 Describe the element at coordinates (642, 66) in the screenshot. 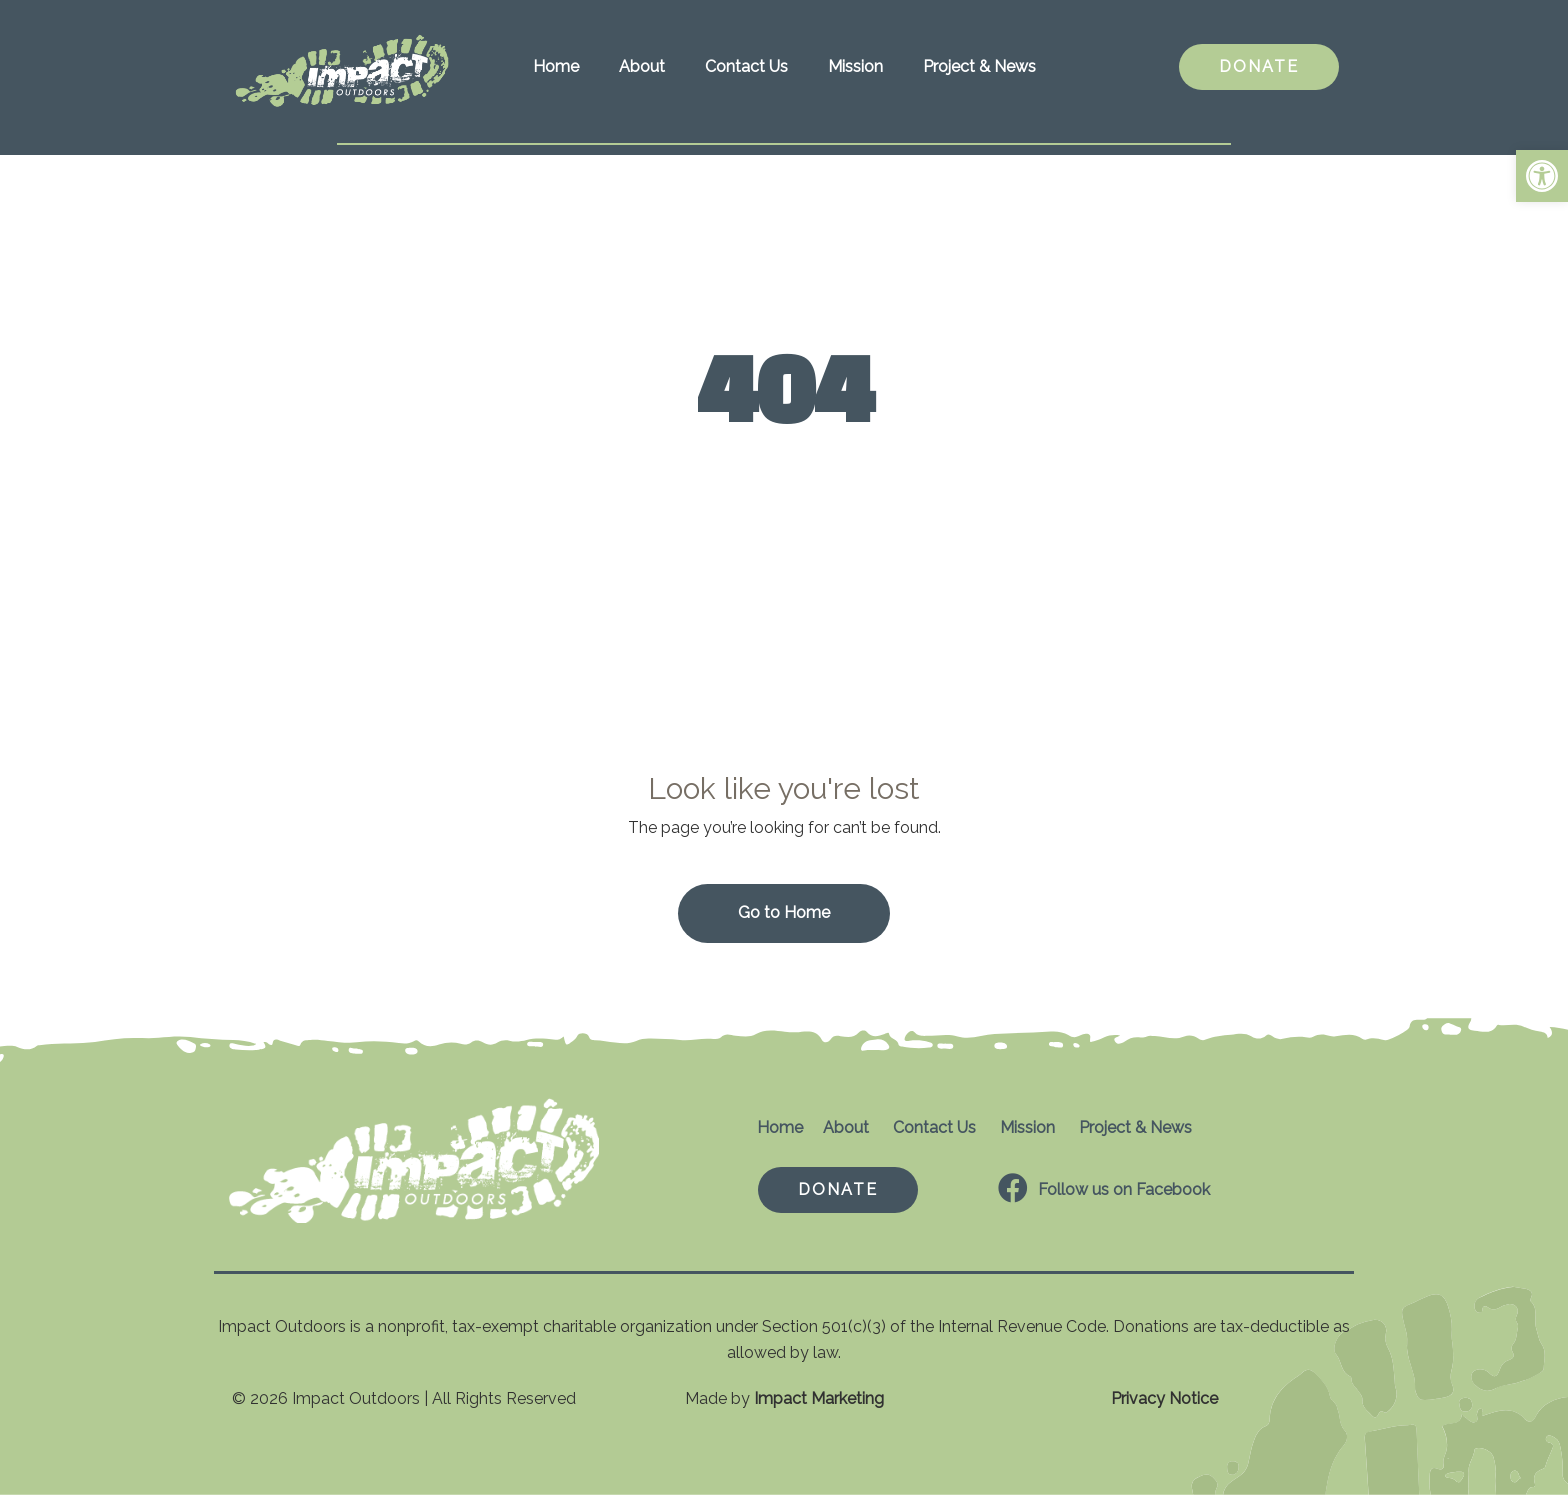

I see `About` at that location.